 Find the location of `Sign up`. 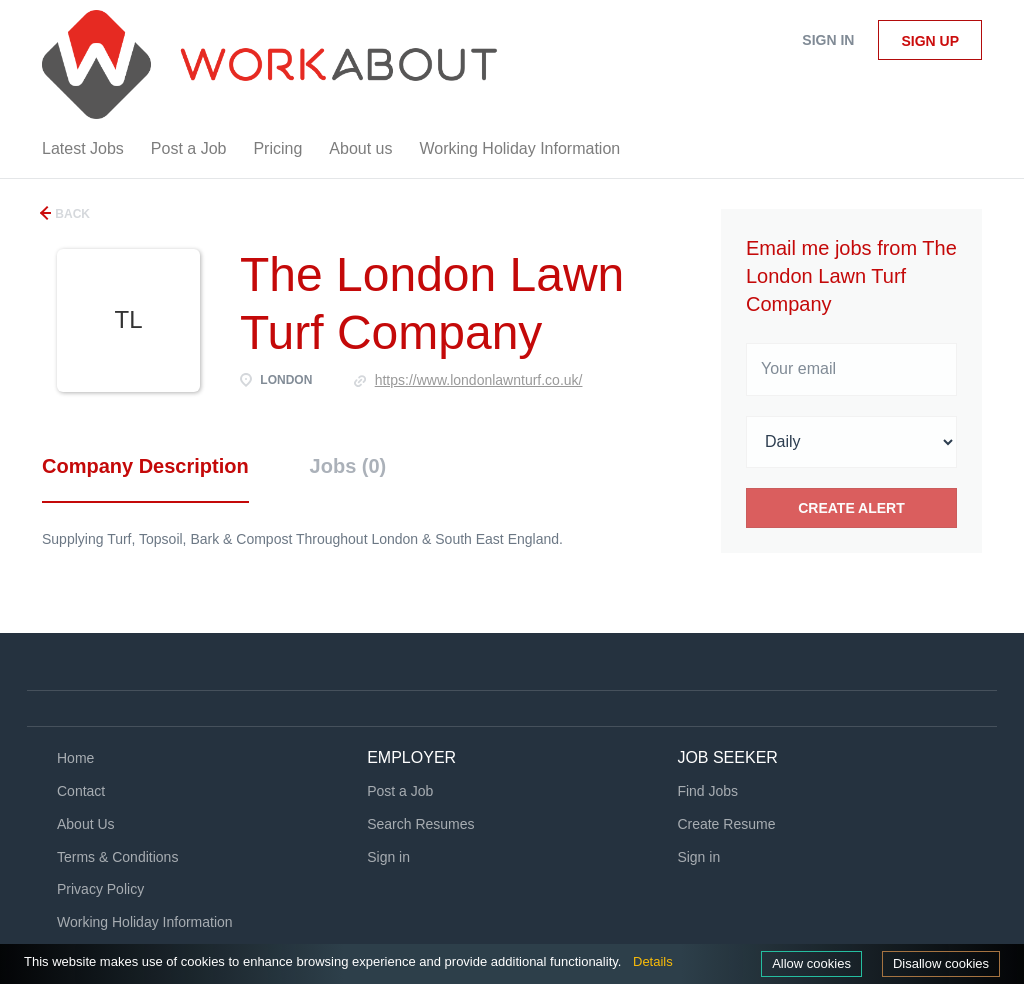

Sign up is located at coordinates (930, 41).